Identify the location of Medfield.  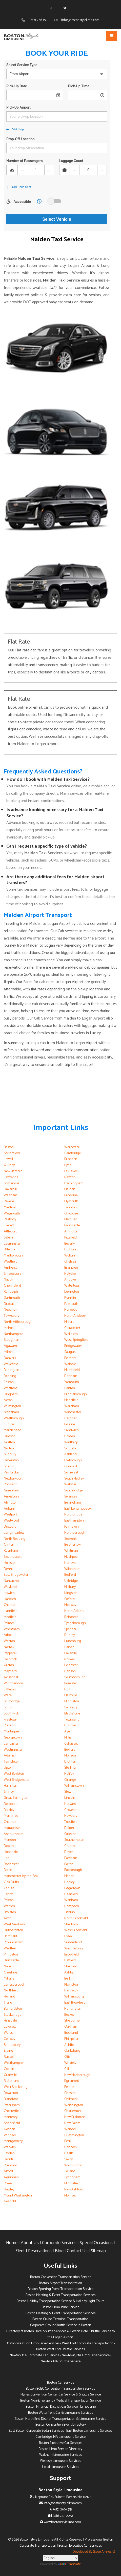
(10, 1617).